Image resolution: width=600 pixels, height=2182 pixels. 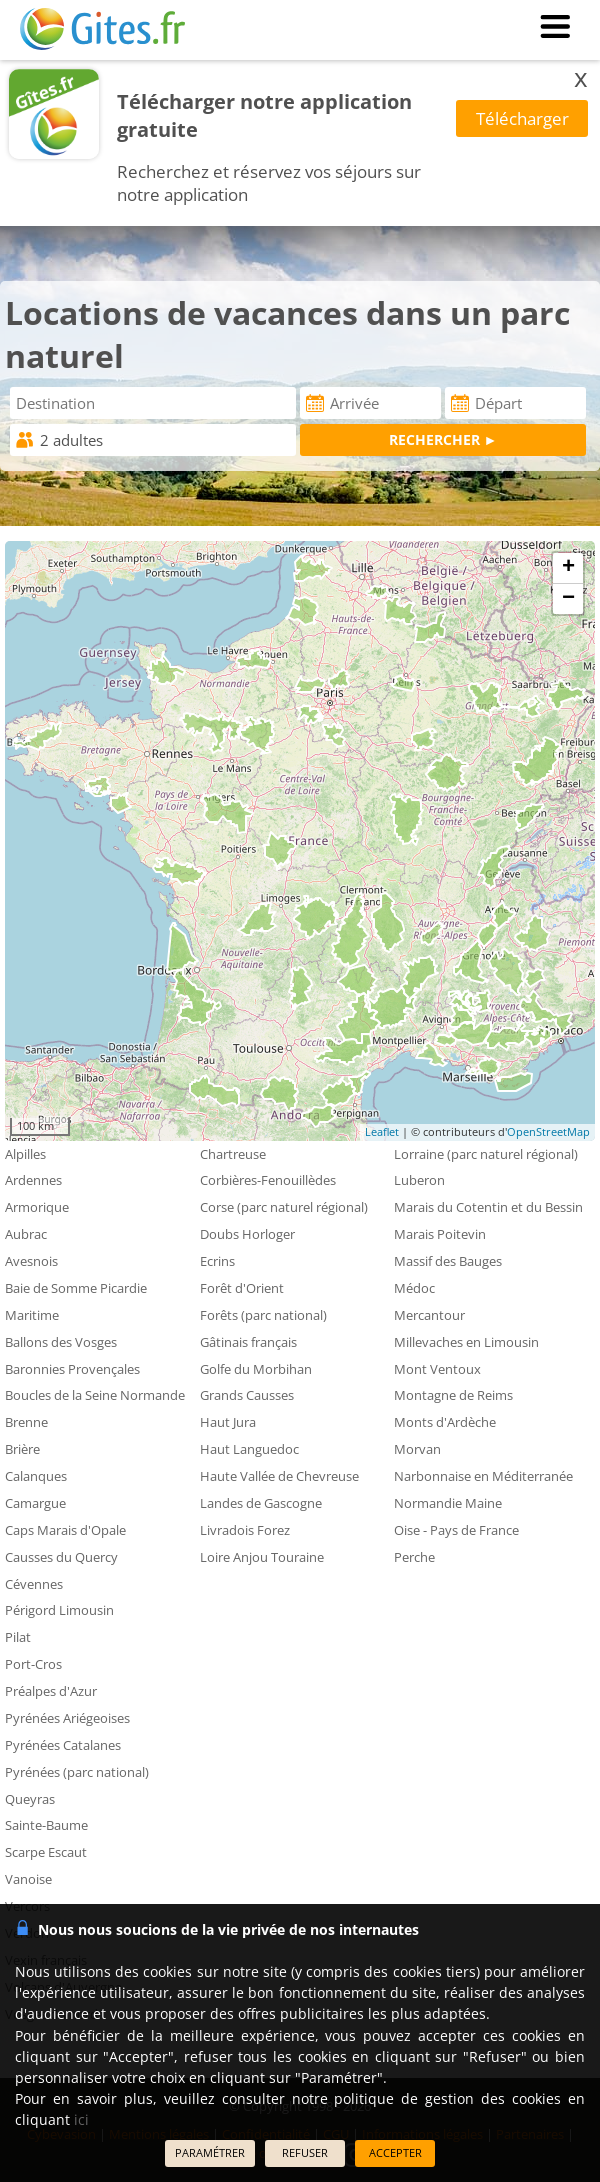 I want to click on Marais Poitevin, so click(x=440, y=1234).